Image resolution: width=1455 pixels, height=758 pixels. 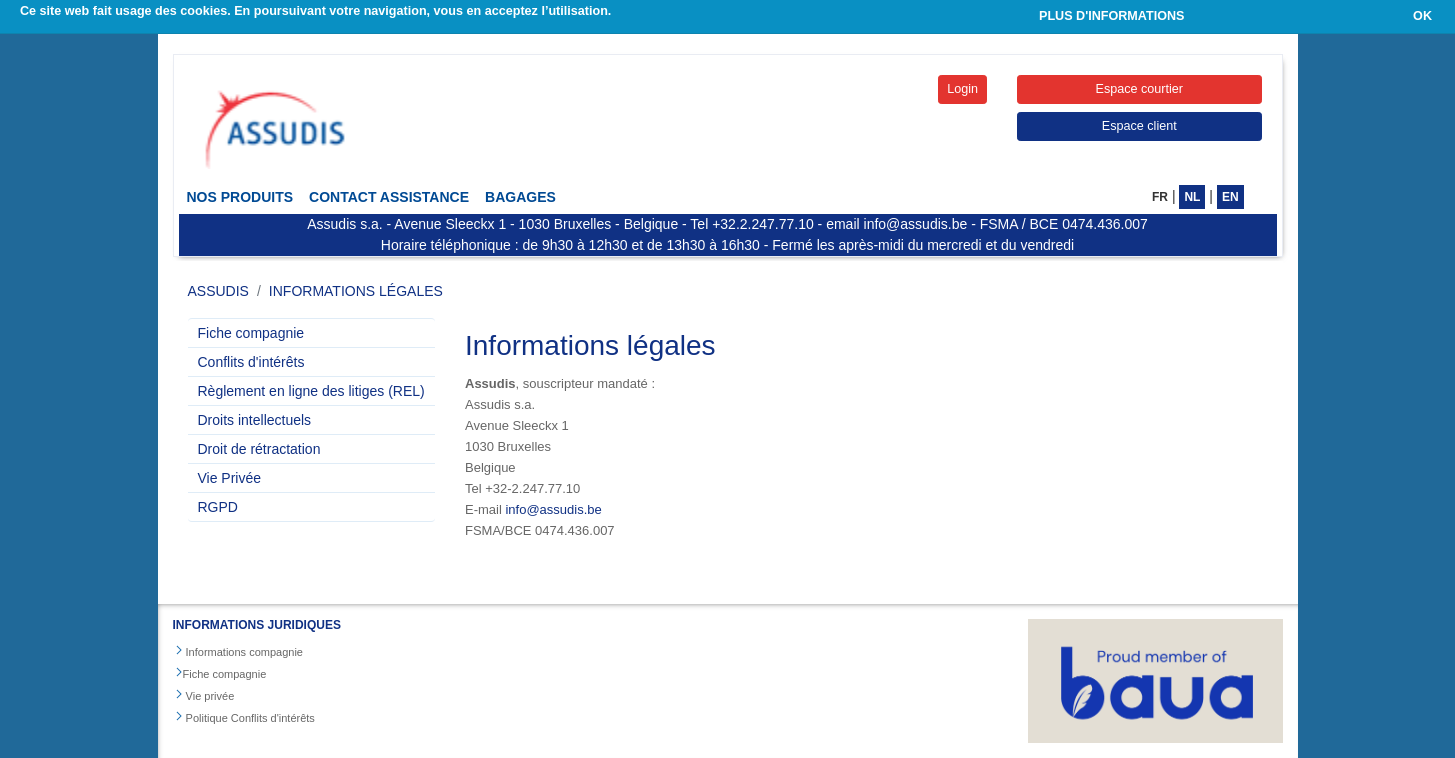 What do you see at coordinates (218, 507) in the screenshot?
I see `RGPD` at bounding box center [218, 507].